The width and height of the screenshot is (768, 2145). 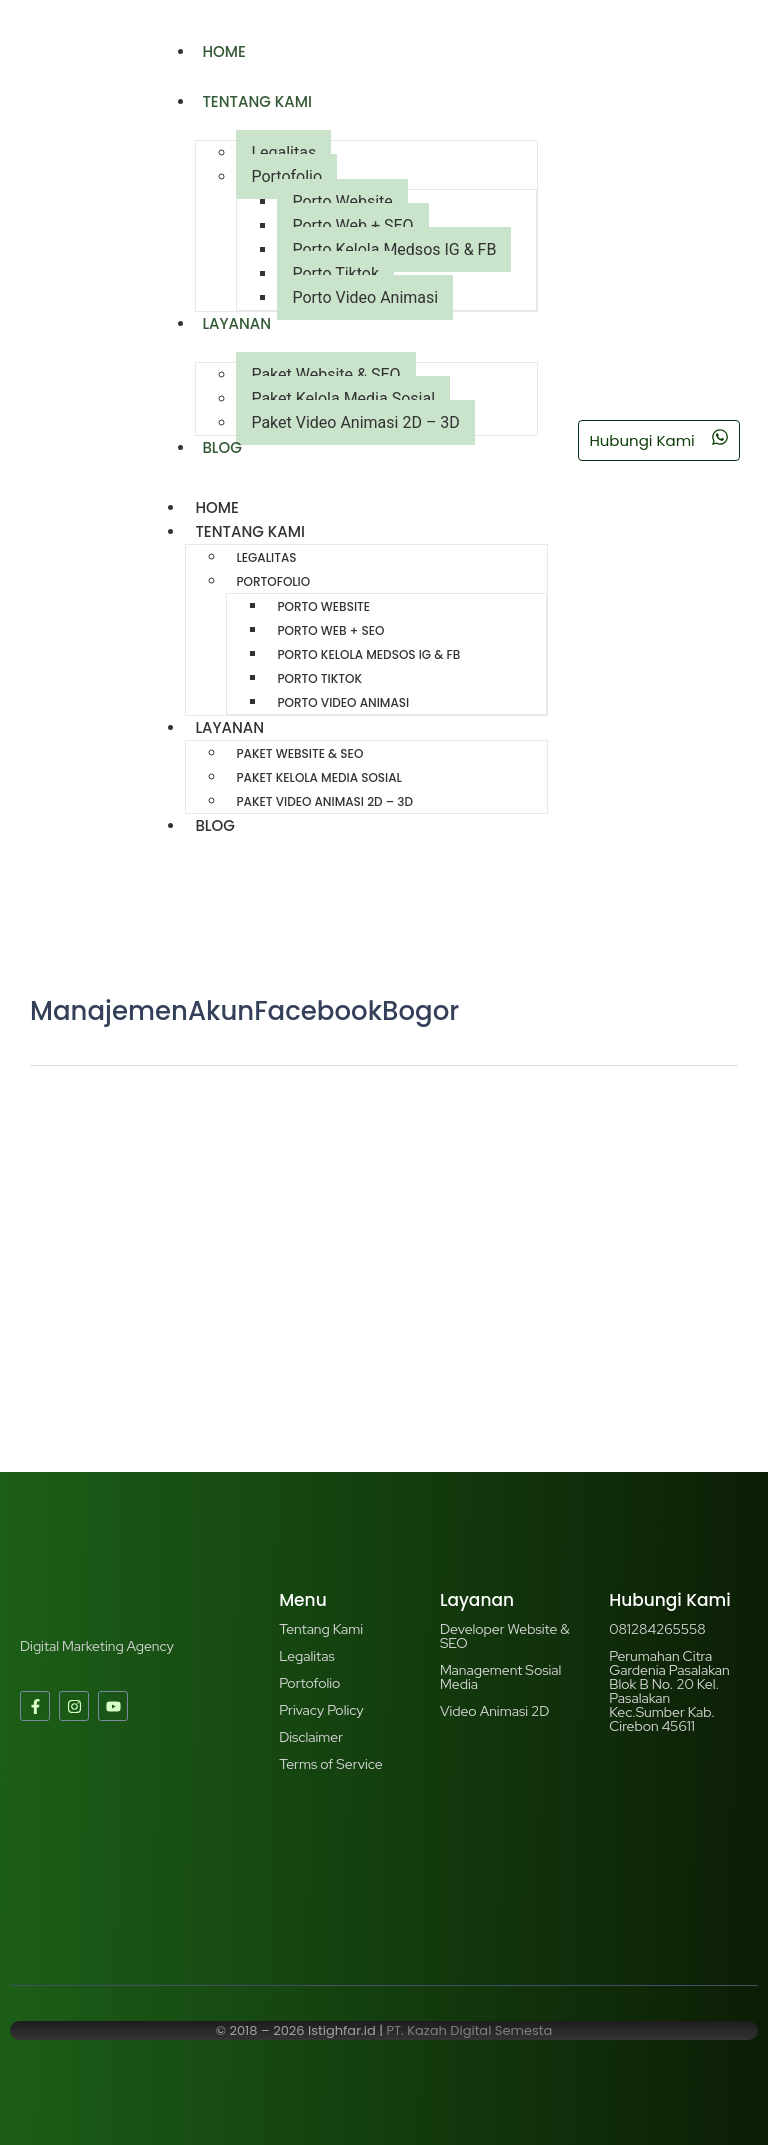 What do you see at coordinates (394, 249) in the screenshot?
I see `Porto Kelola Medsos IG & FB` at bounding box center [394, 249].